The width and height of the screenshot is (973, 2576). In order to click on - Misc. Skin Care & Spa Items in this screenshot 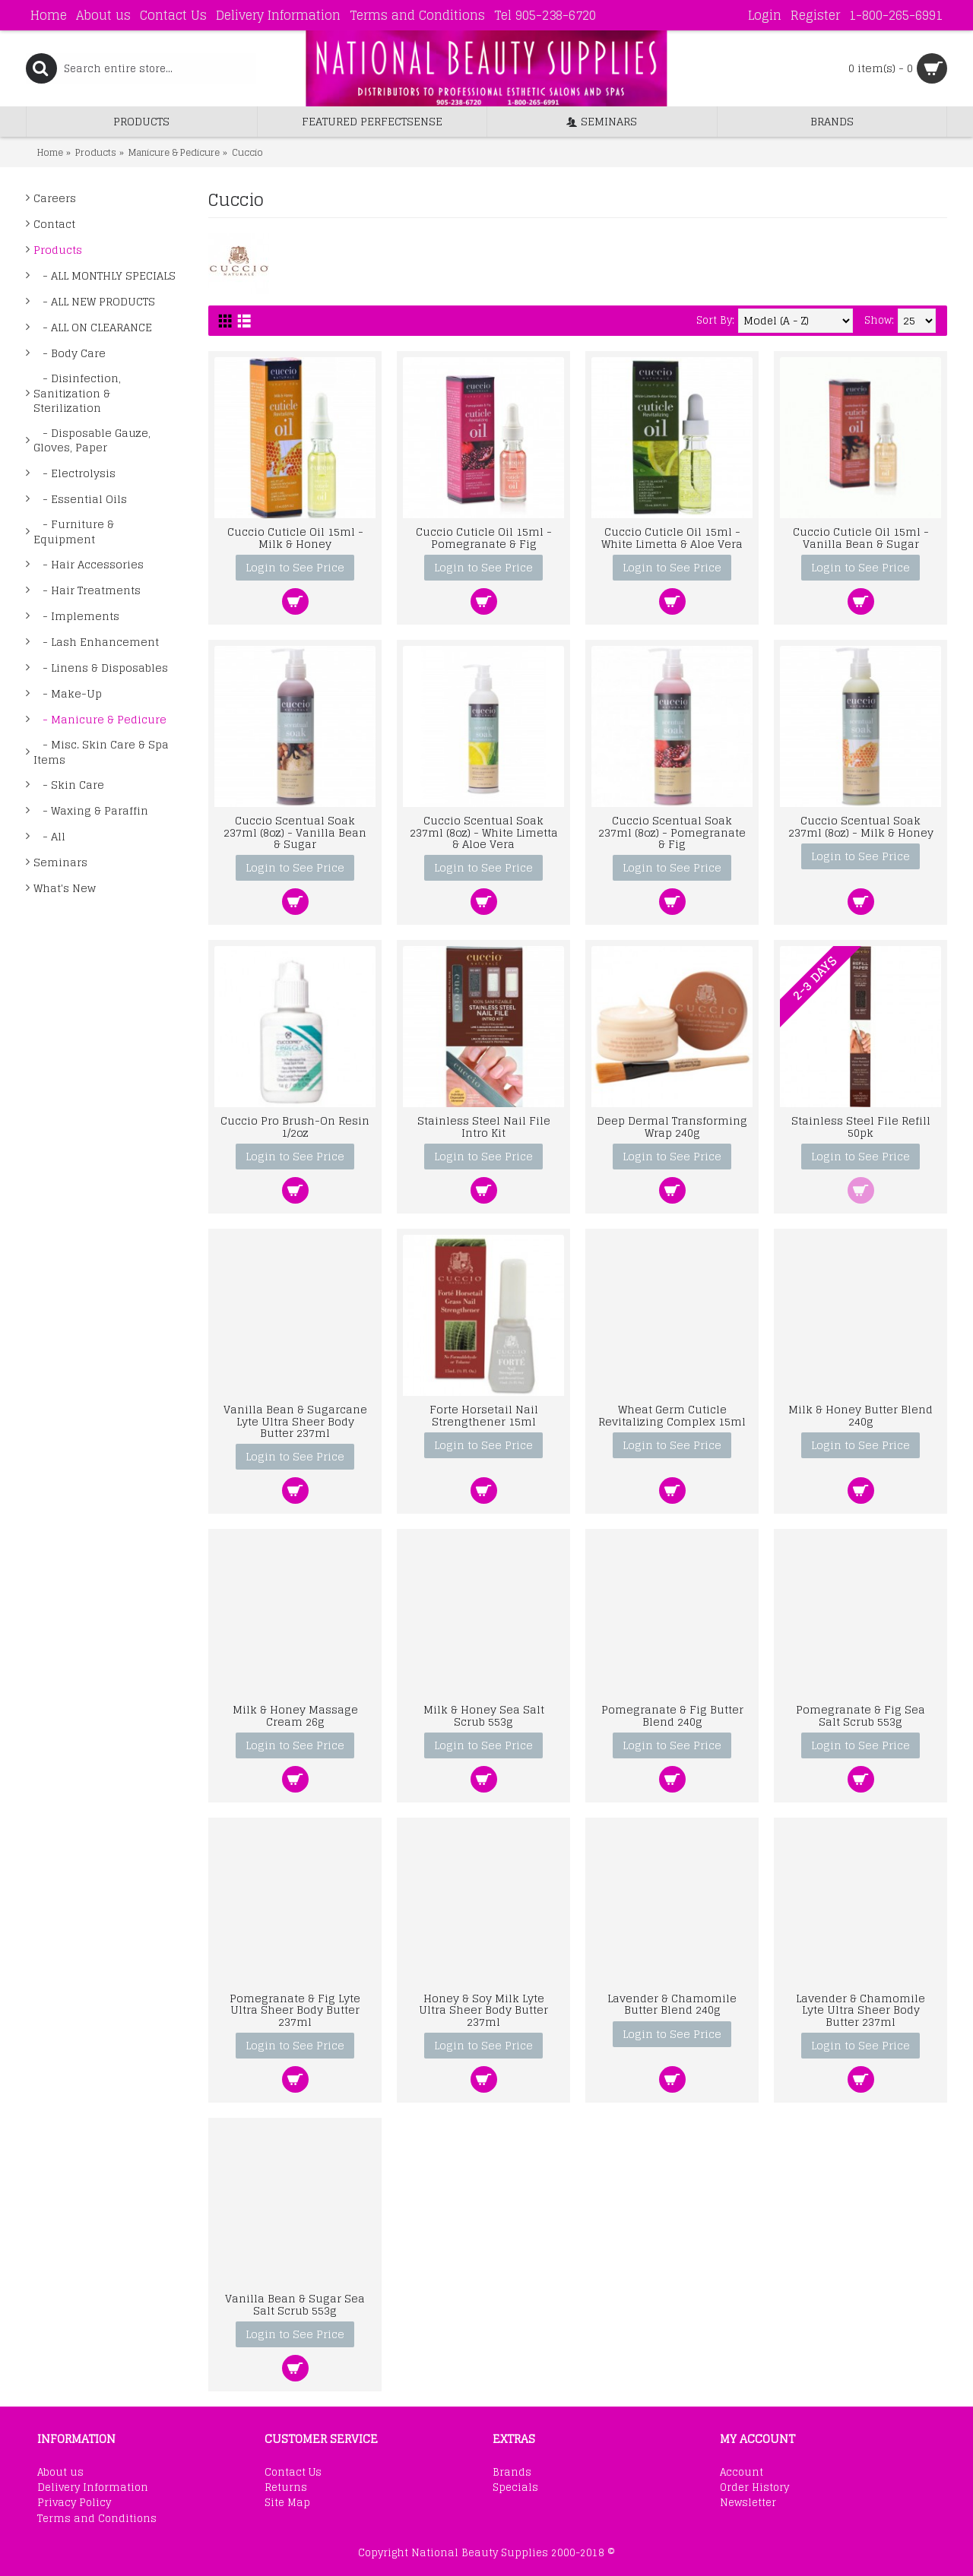, I will do `click(101, 752)`.